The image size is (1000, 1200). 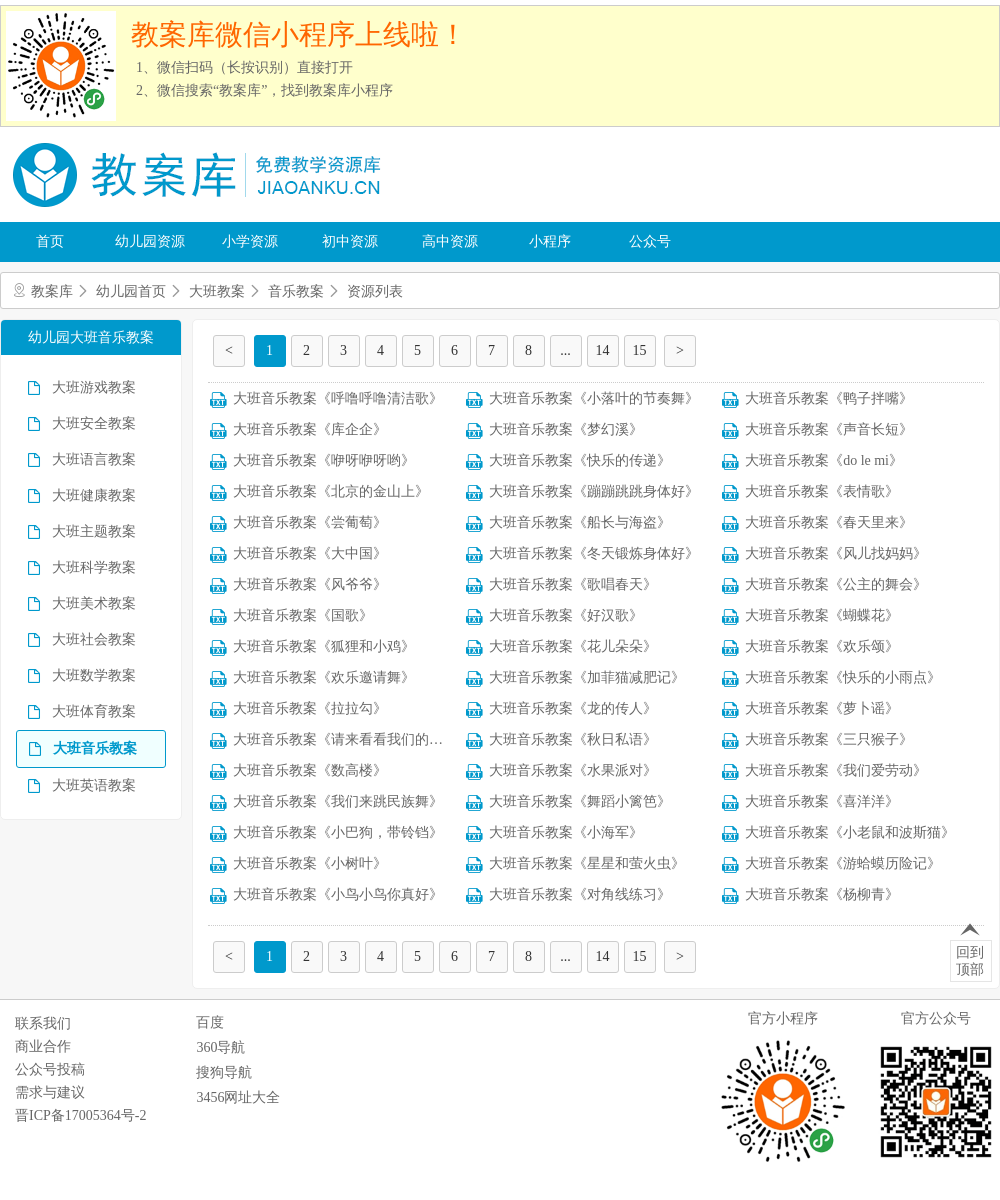 What do you see at coordinates (566, 832) in the screenshot?
I see `大班音乐教案《小海军》` at bounding box center [566, 832].